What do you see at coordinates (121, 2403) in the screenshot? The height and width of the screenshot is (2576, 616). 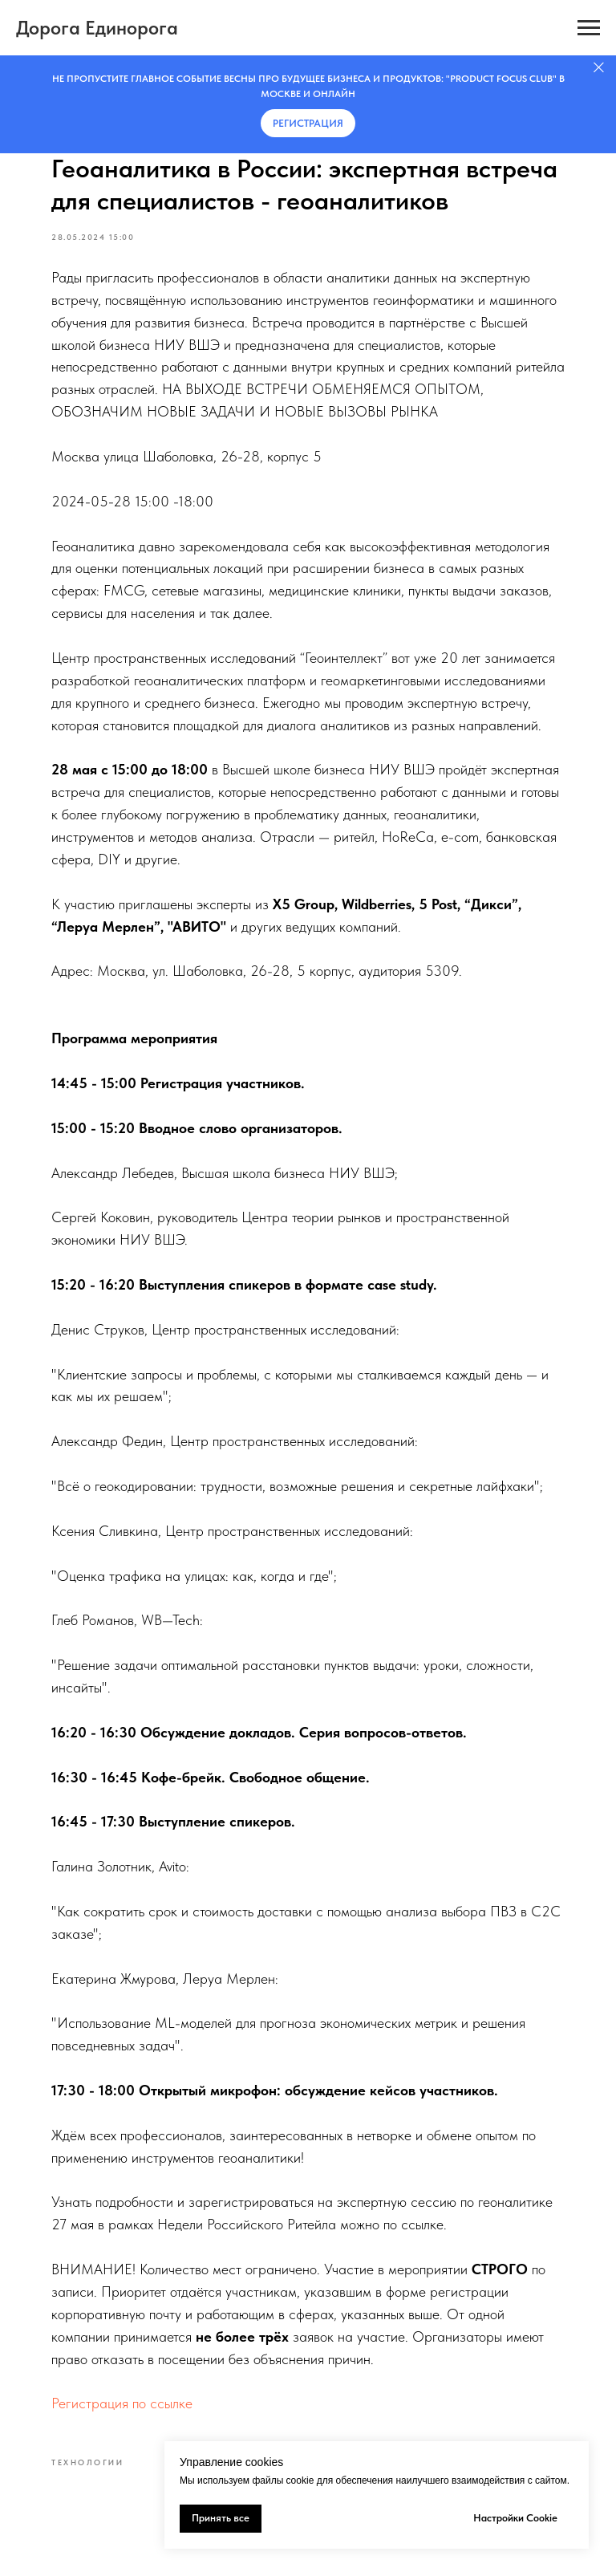 I see `Регистрация по ссылке` at bounding box center [121, 2403].